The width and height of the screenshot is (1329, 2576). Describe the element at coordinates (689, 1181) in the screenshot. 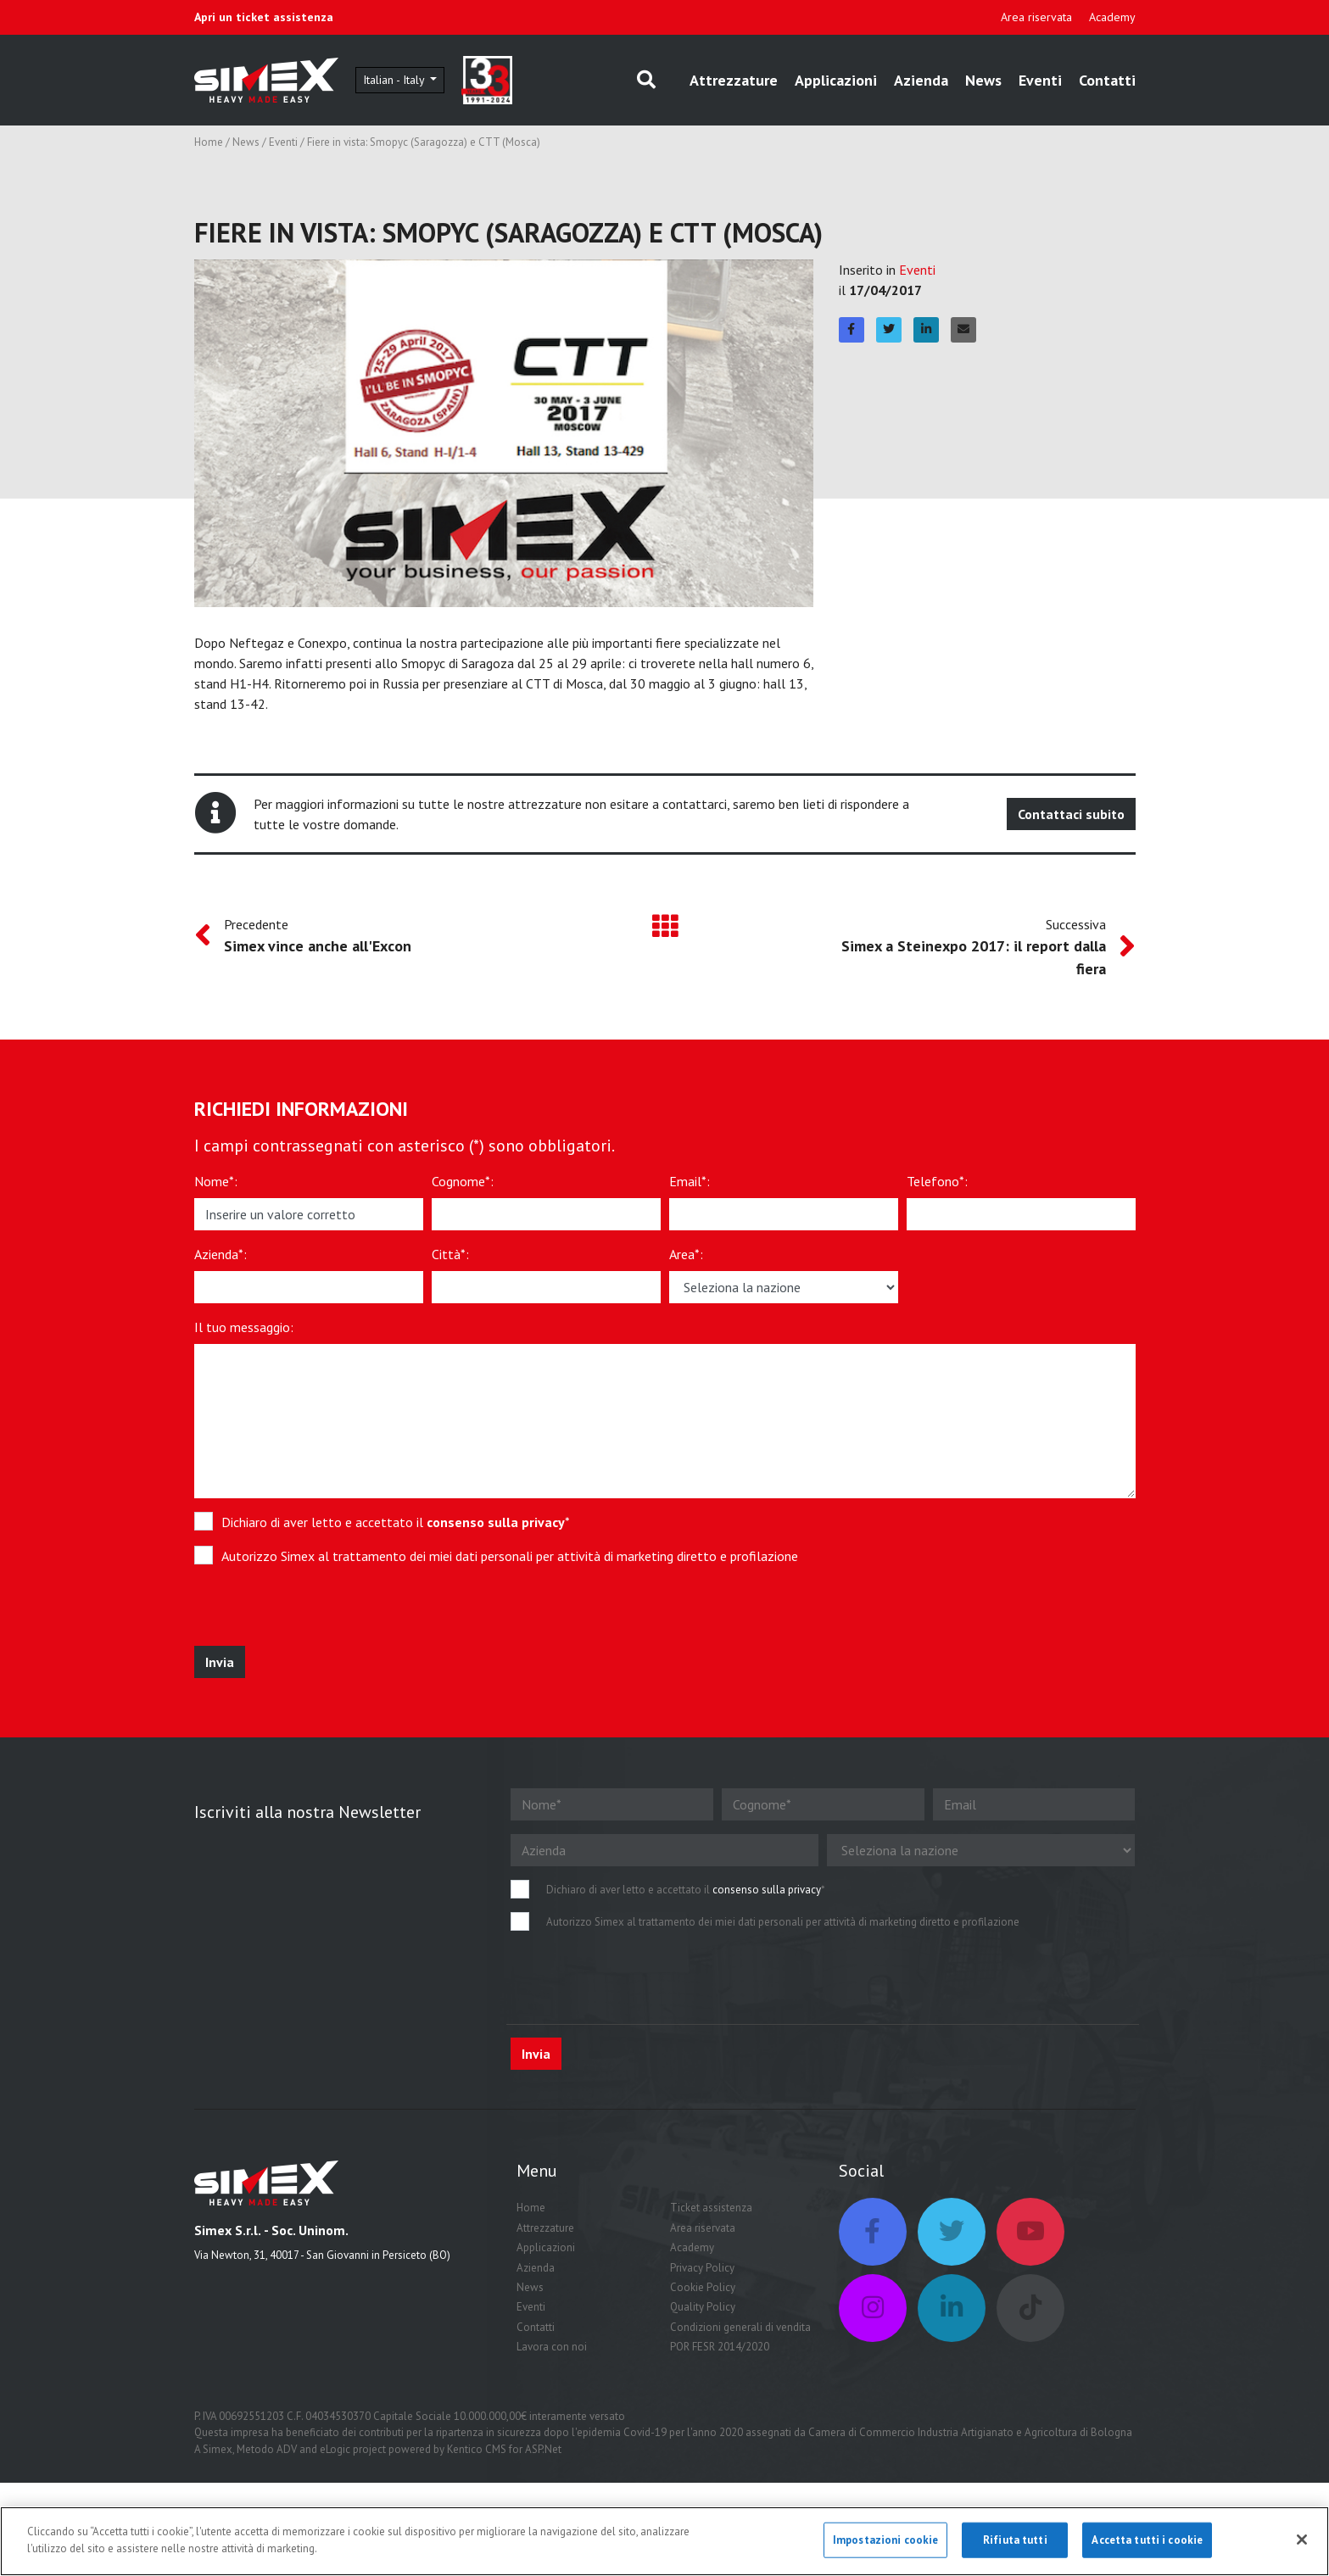

I see `Email*:` at that location.